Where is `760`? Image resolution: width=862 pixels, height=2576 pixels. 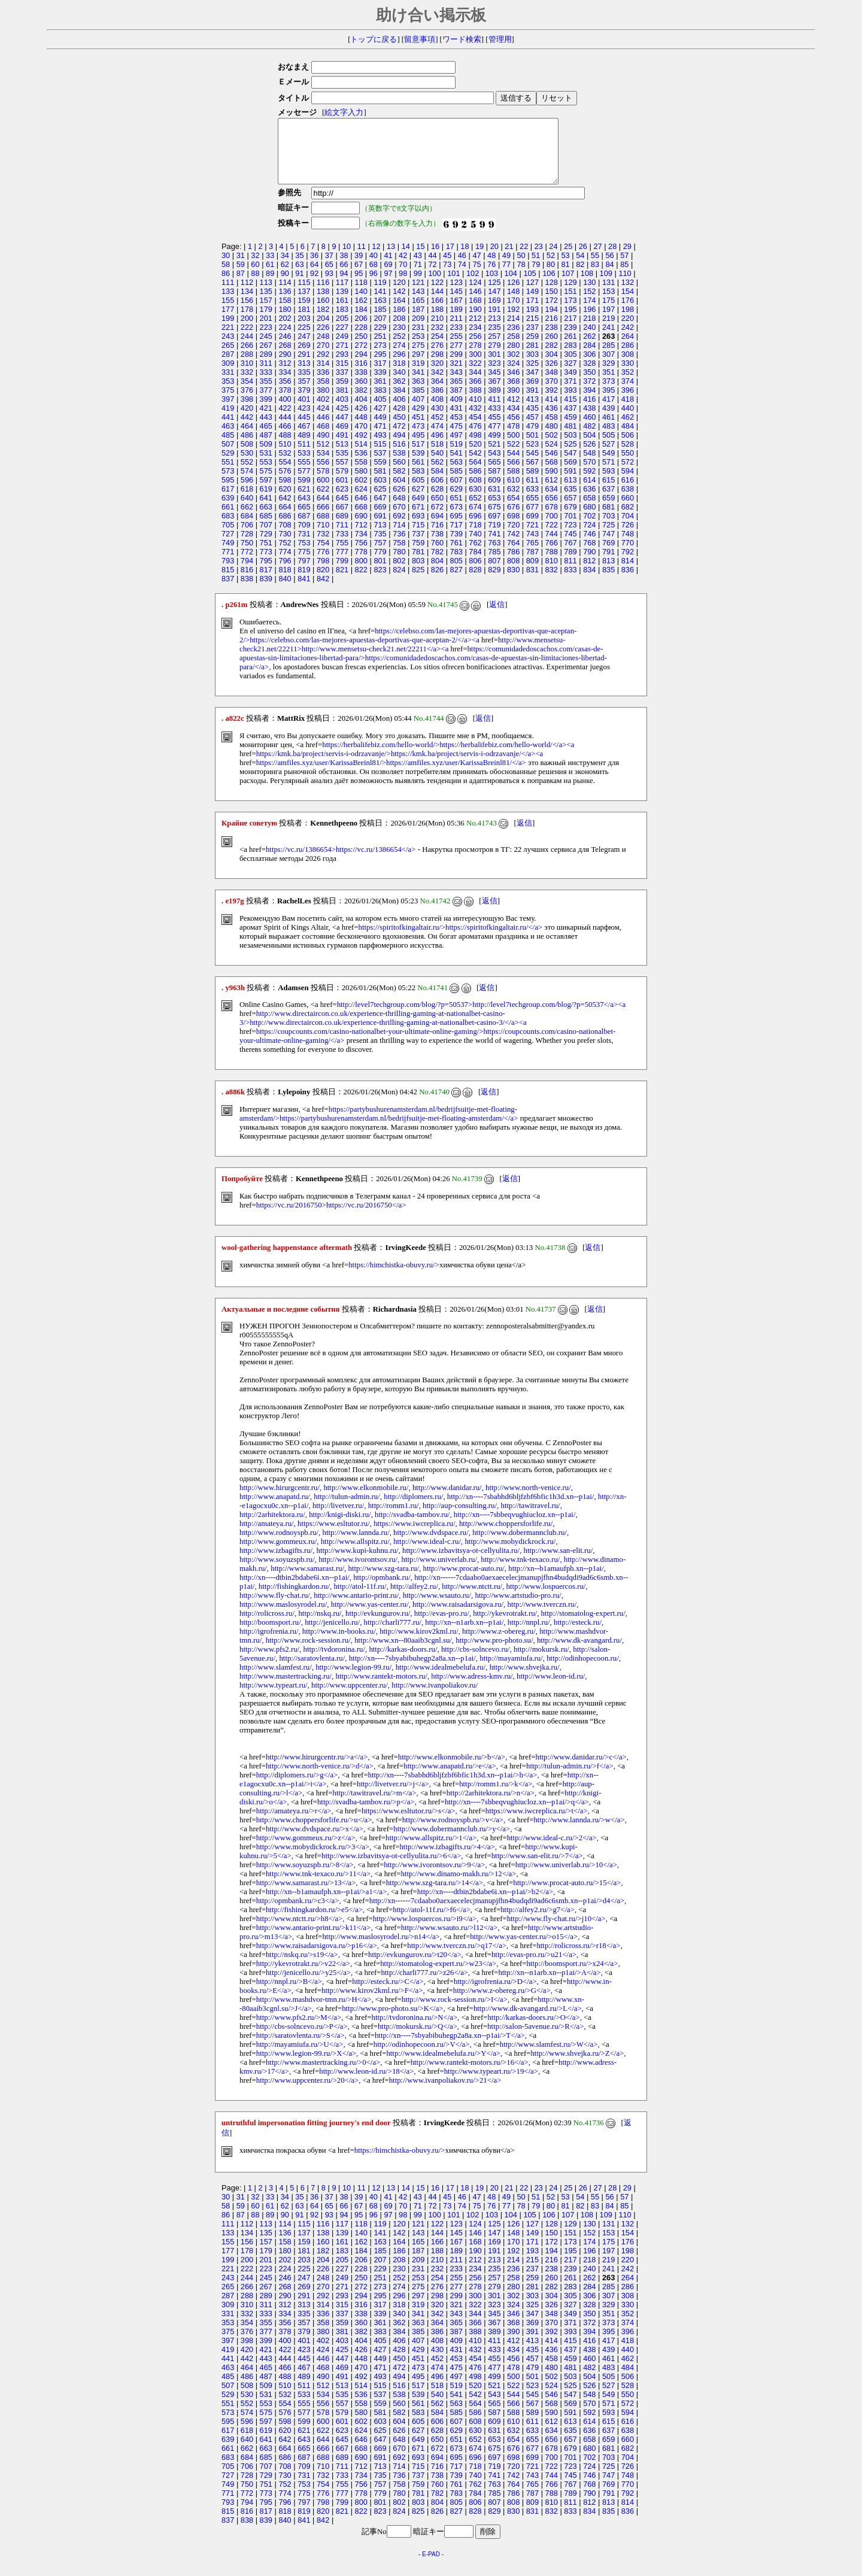
760 is located at coordinates (437, 555).